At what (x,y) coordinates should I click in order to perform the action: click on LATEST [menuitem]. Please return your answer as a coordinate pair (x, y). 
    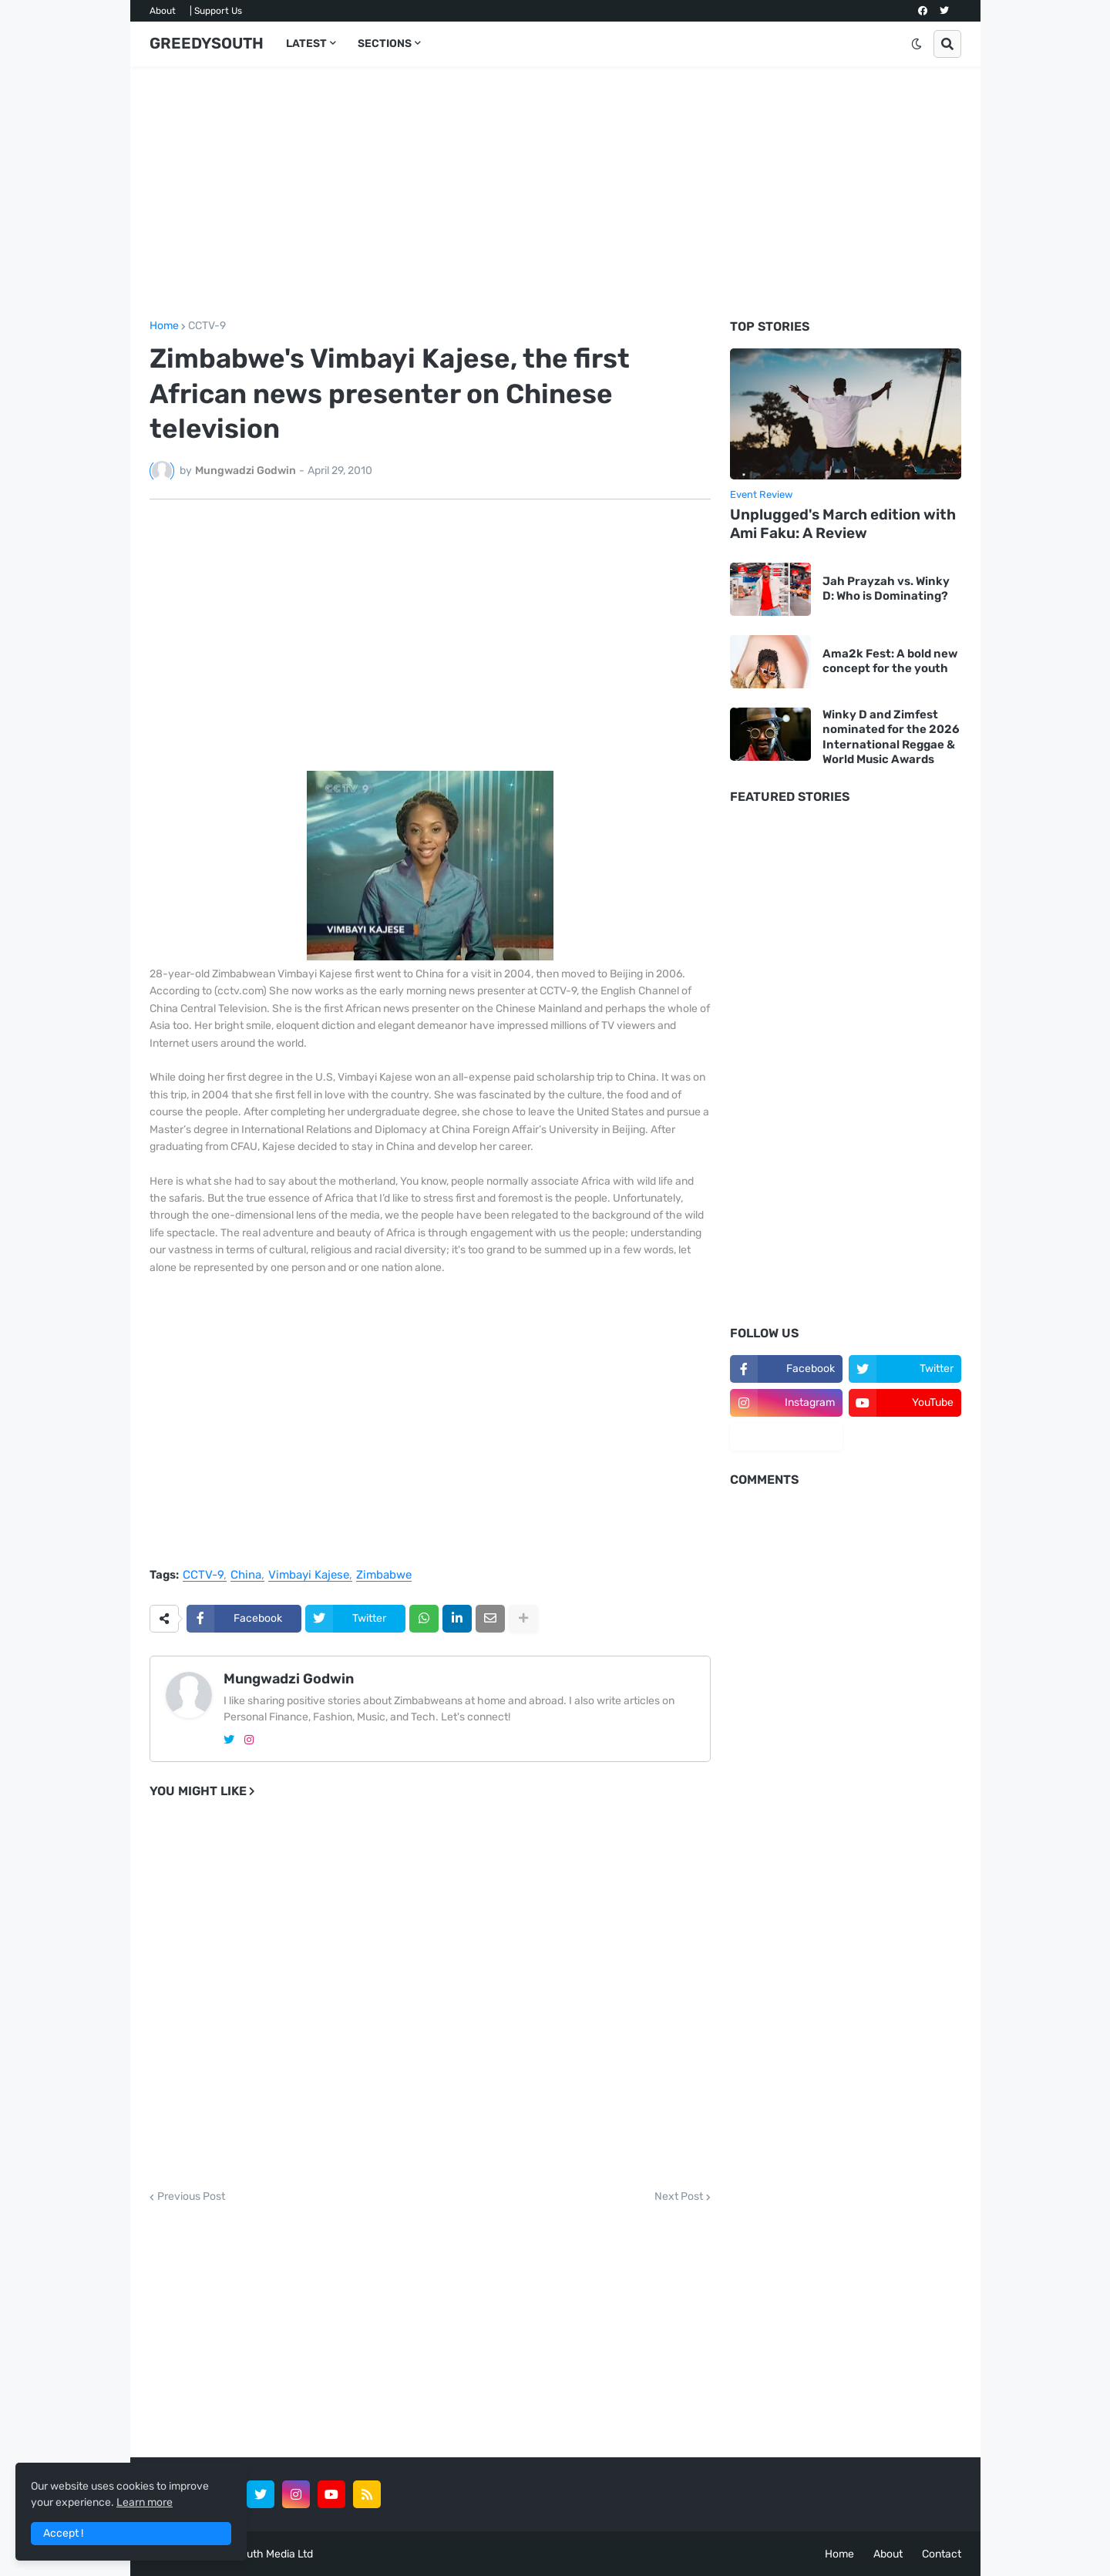
    Looking at the image, I should click on (306, 43).